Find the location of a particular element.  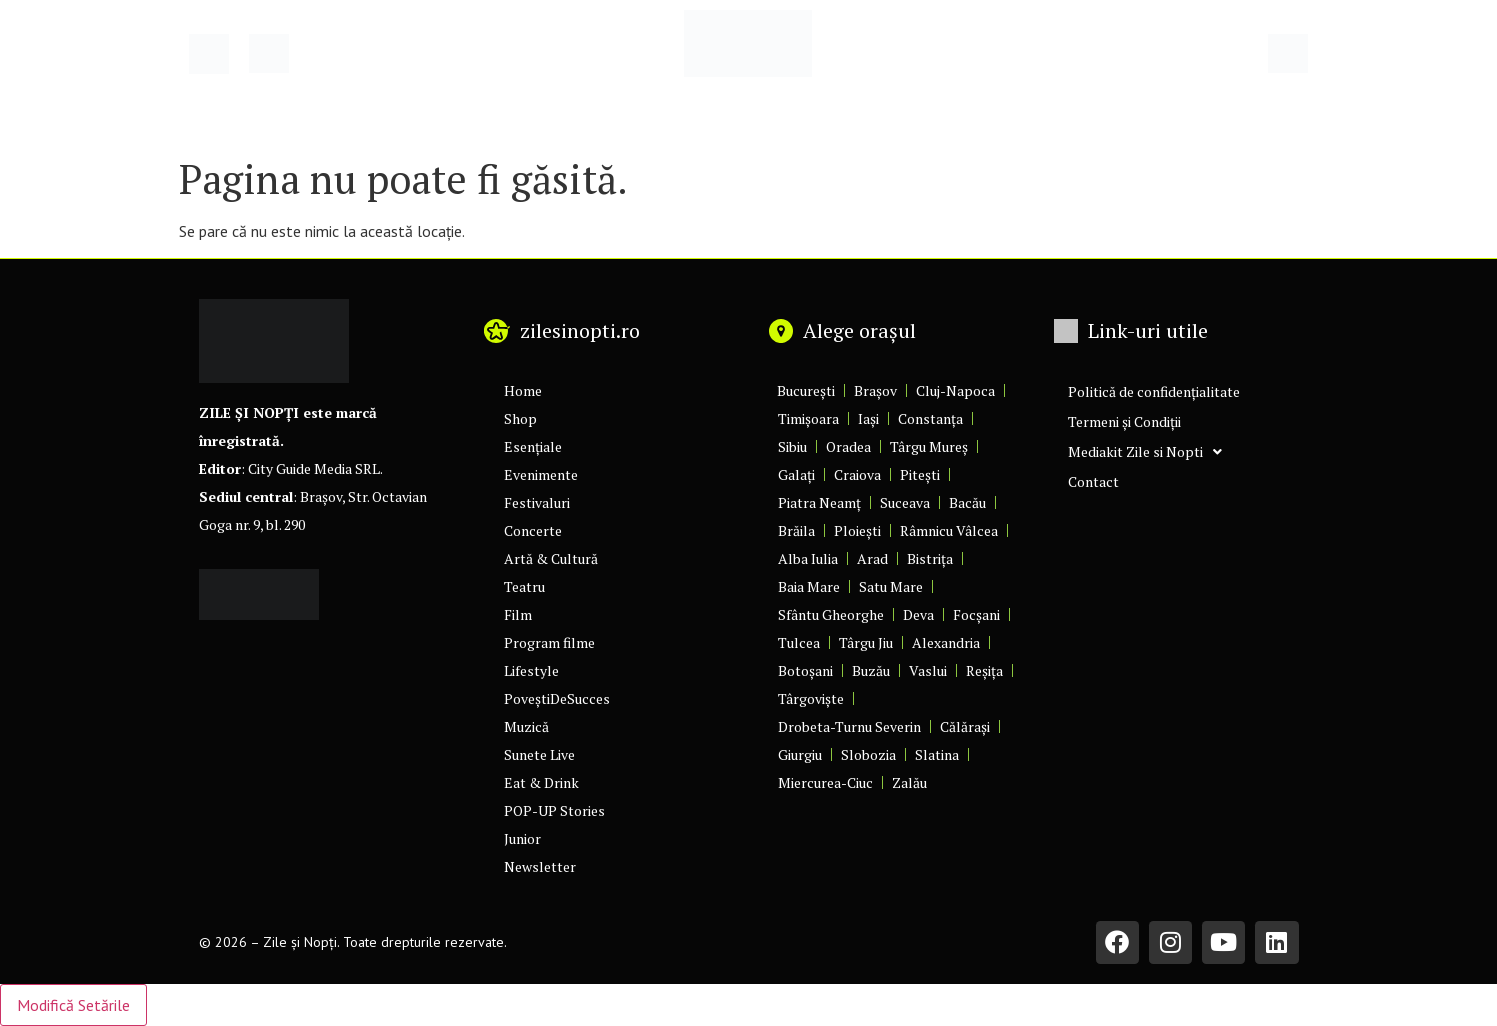

Târgoviște is located at coordinates (811, 698).